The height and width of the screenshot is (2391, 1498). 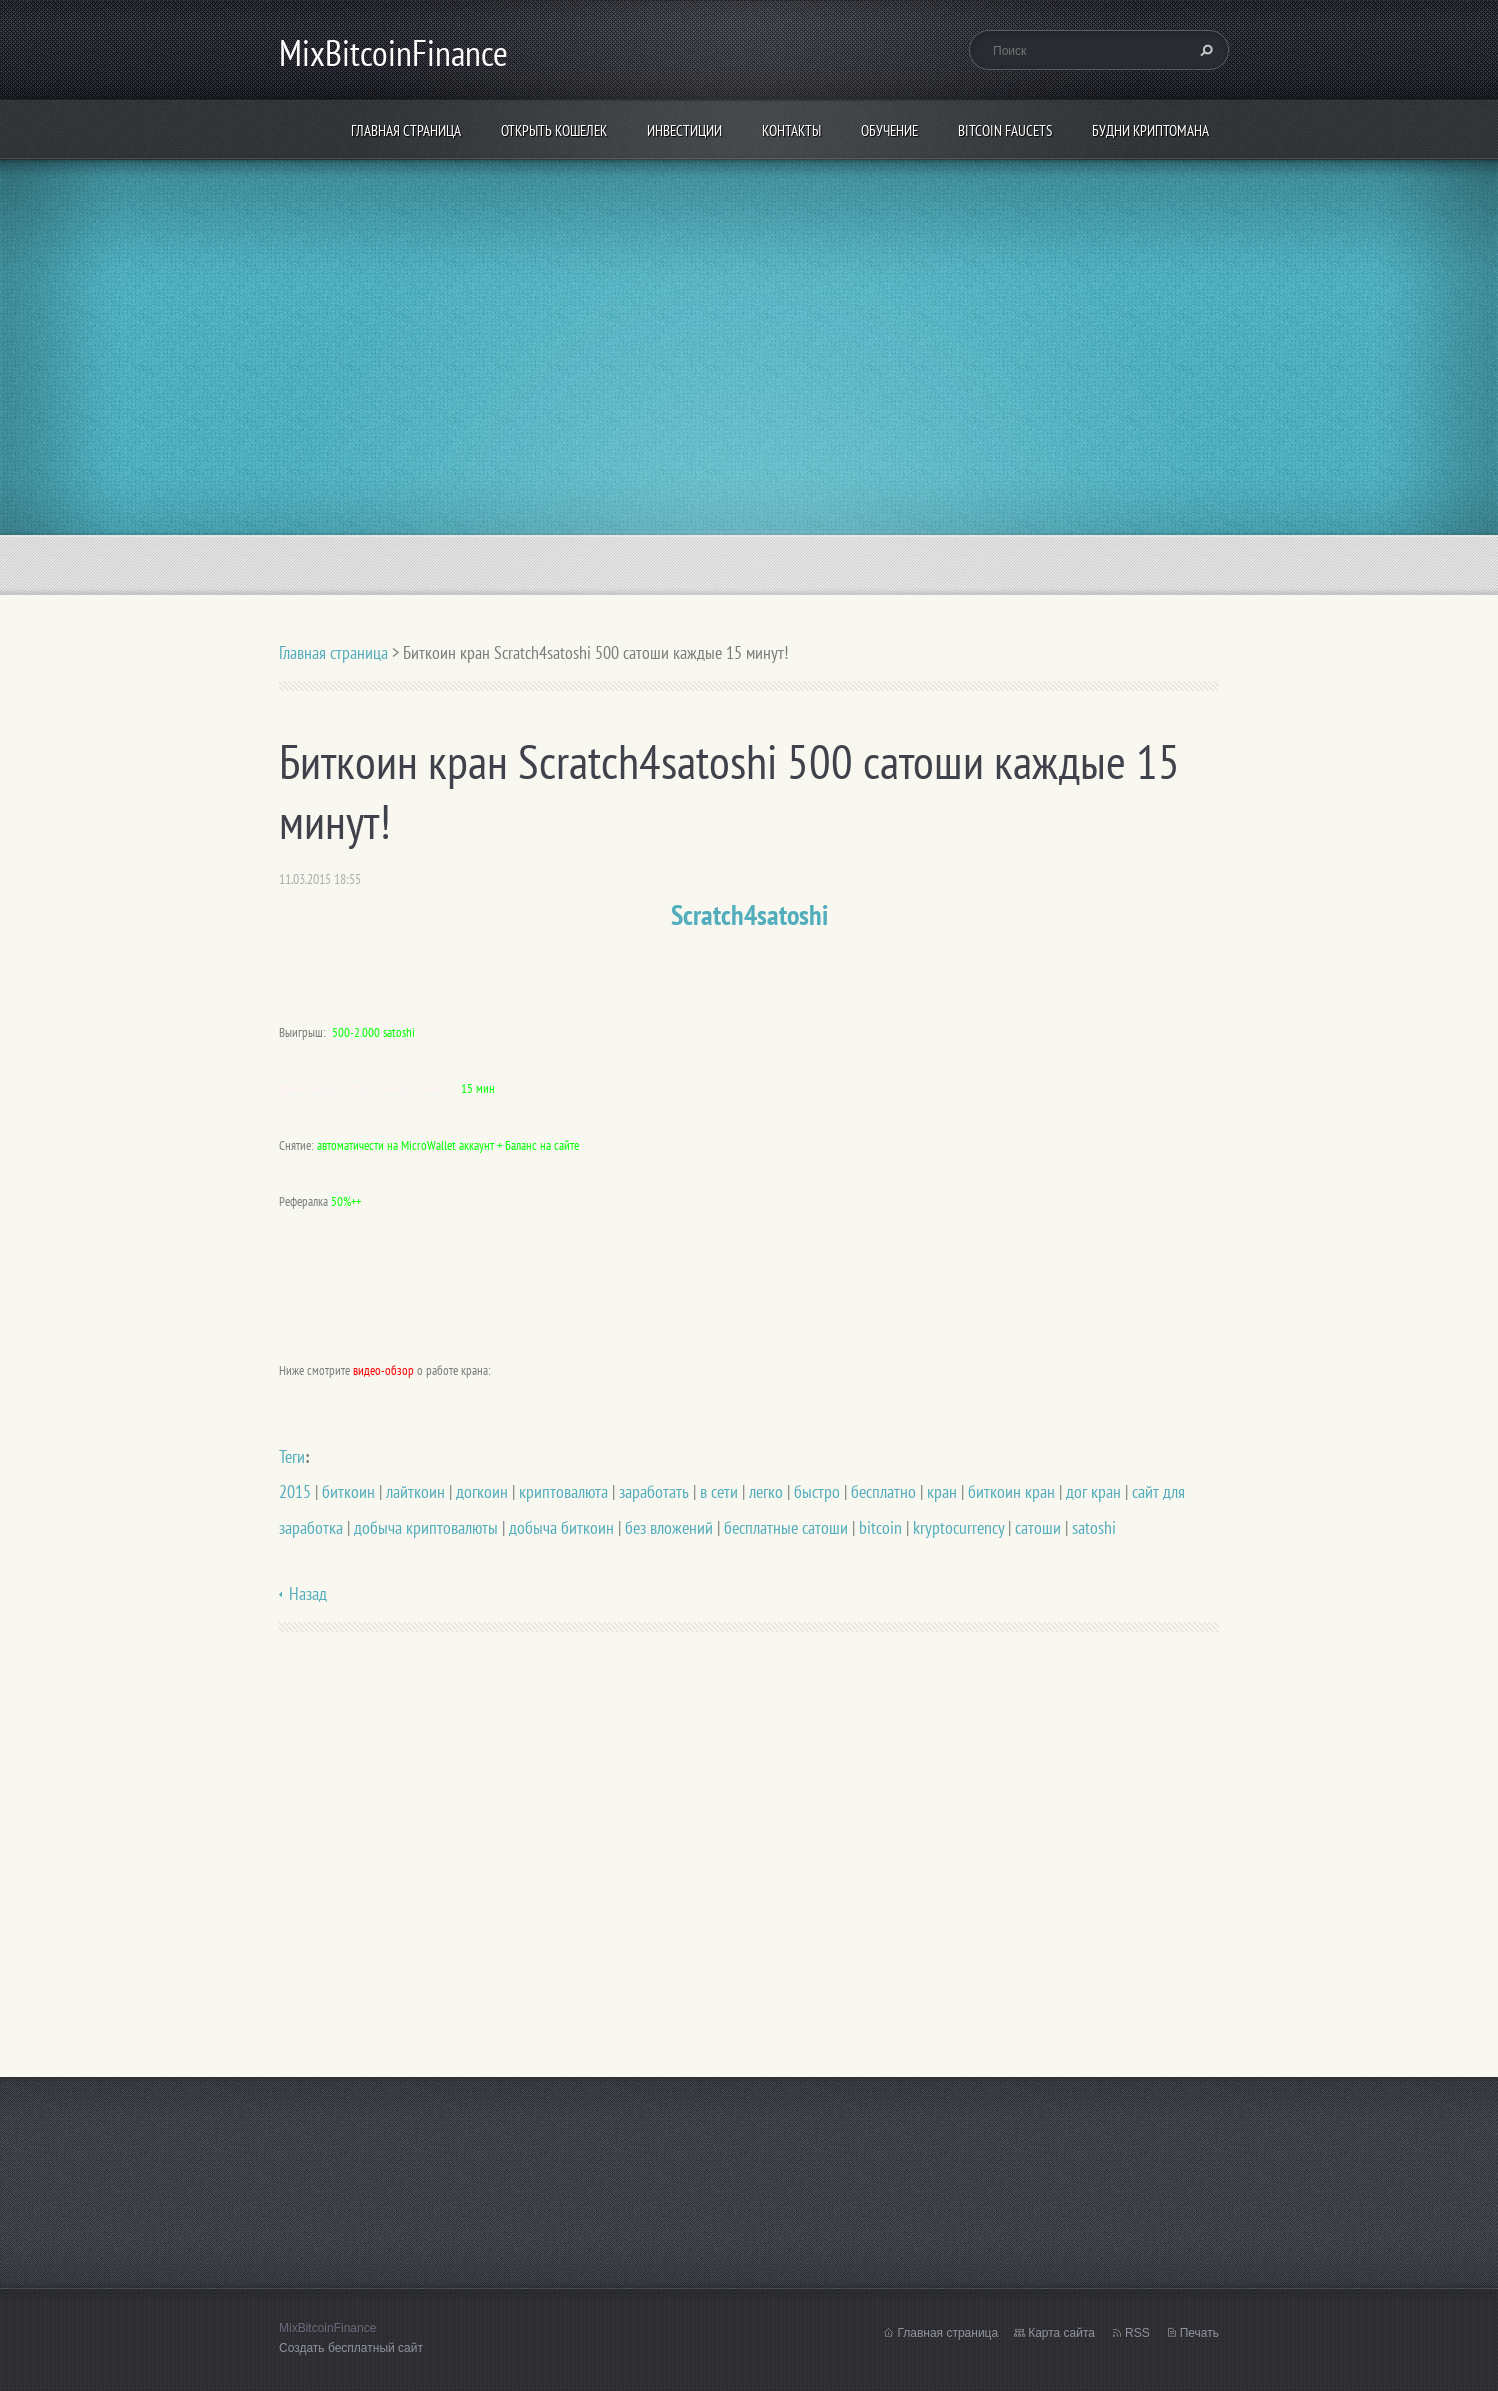 What do you see at coordinates (1204, 50) in the screenshot?
I see `Искать` at bounding box center [1204, 50].